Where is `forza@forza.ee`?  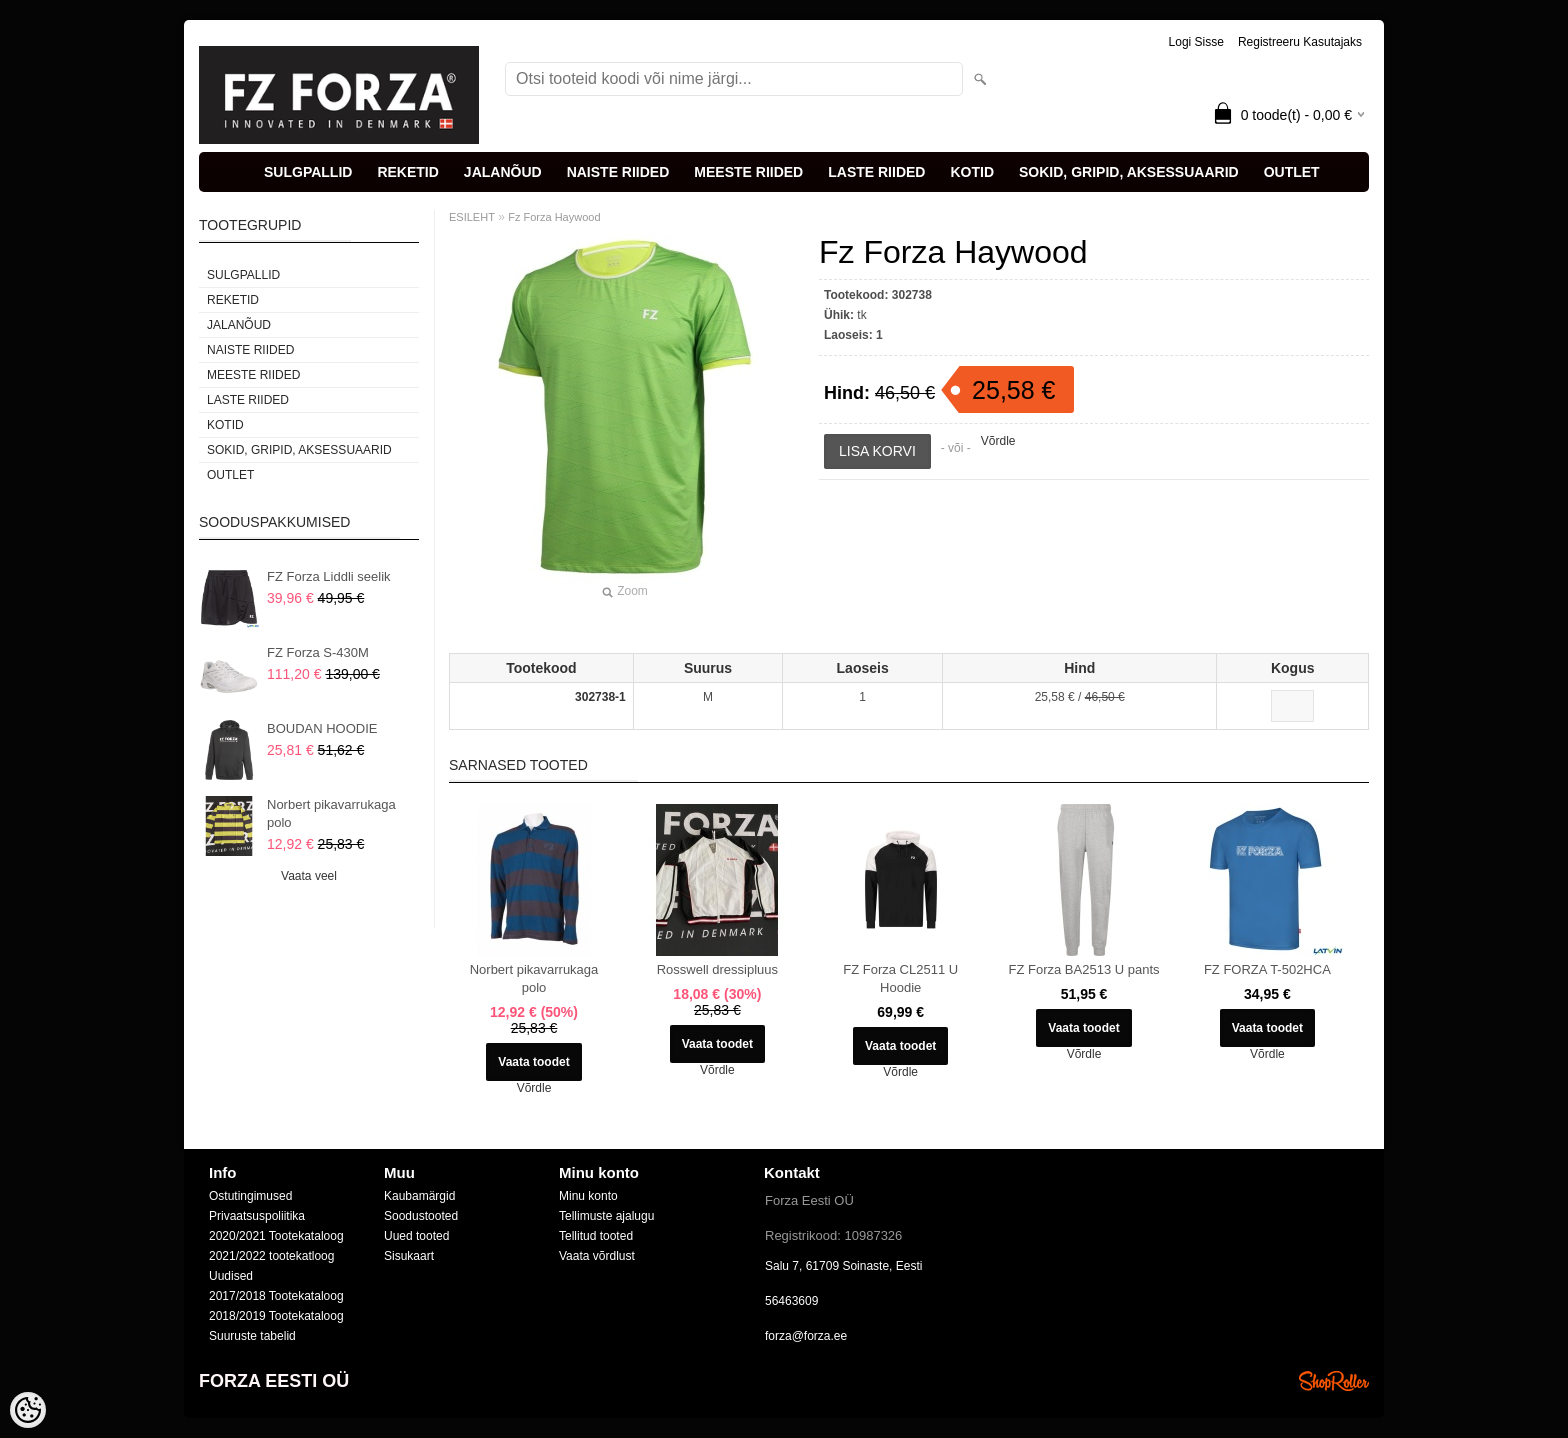
forza@forza.ee is located at coordinates (806, 1336).